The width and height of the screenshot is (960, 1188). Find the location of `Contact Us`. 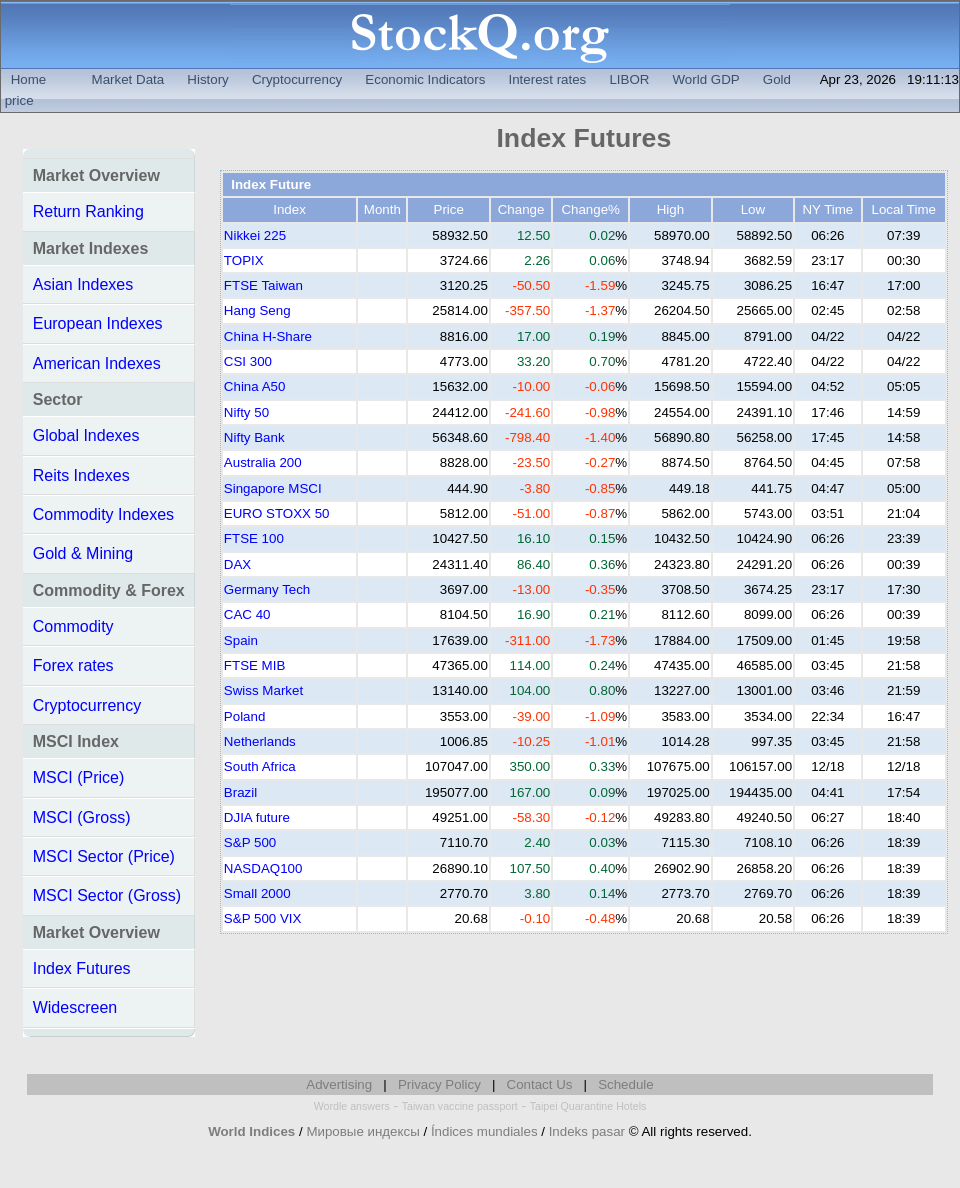

Contact Us is located at coordinates (540, 1084).